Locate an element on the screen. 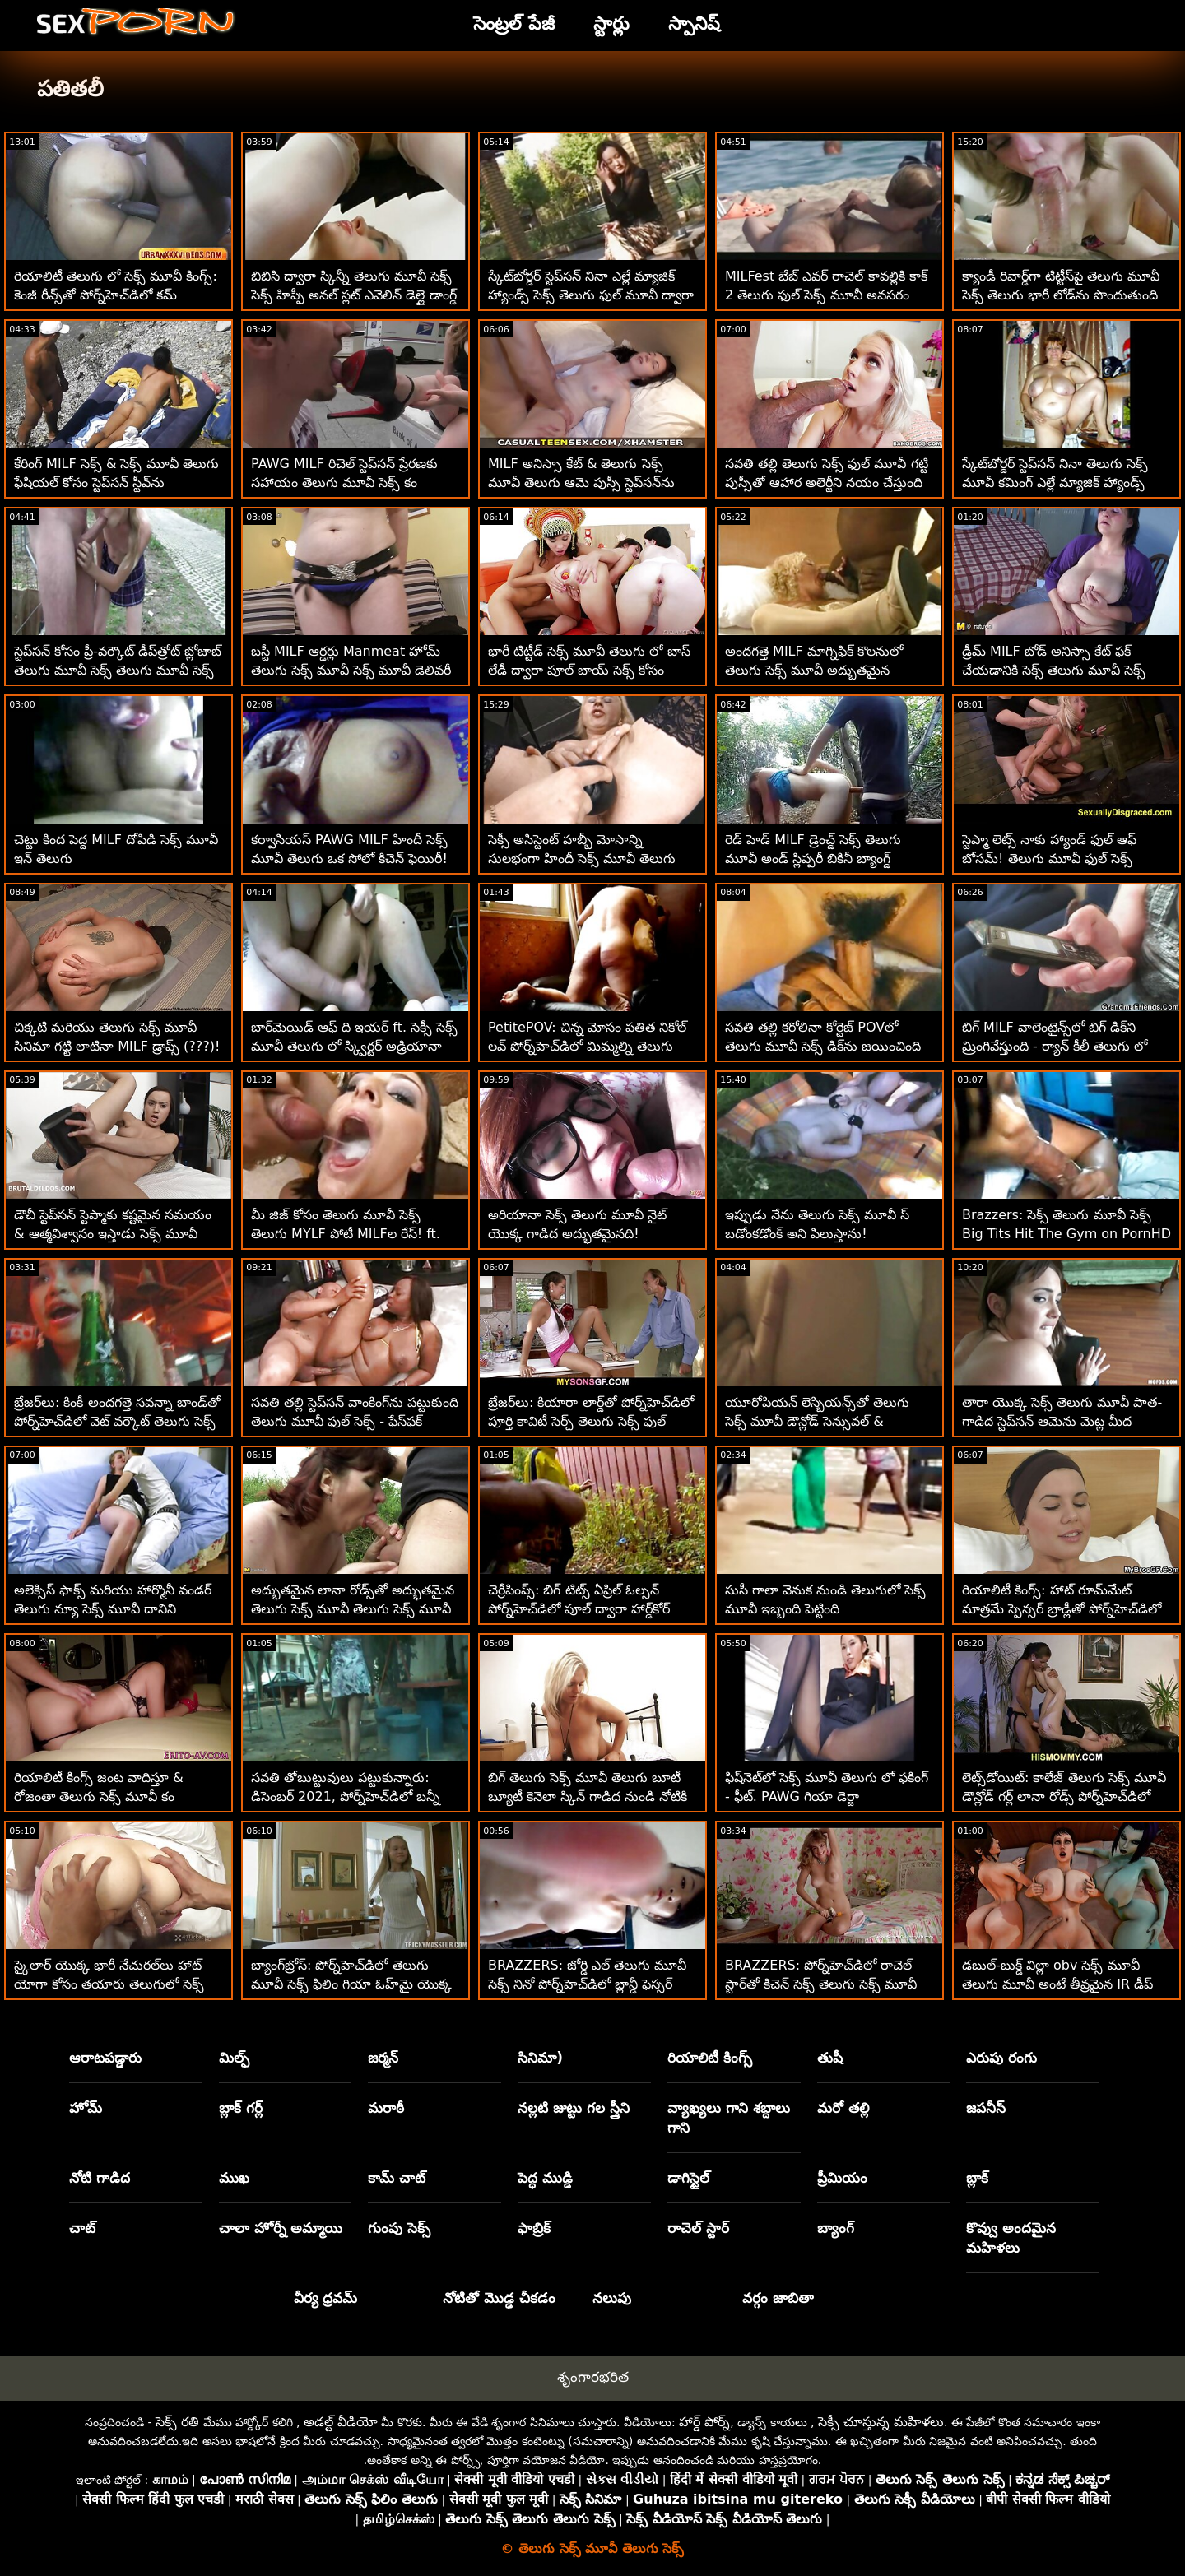 The image size is (1185, 2576). చాలా హోర్నీ అమ్మాయి is located at coordinates (281, 2228).